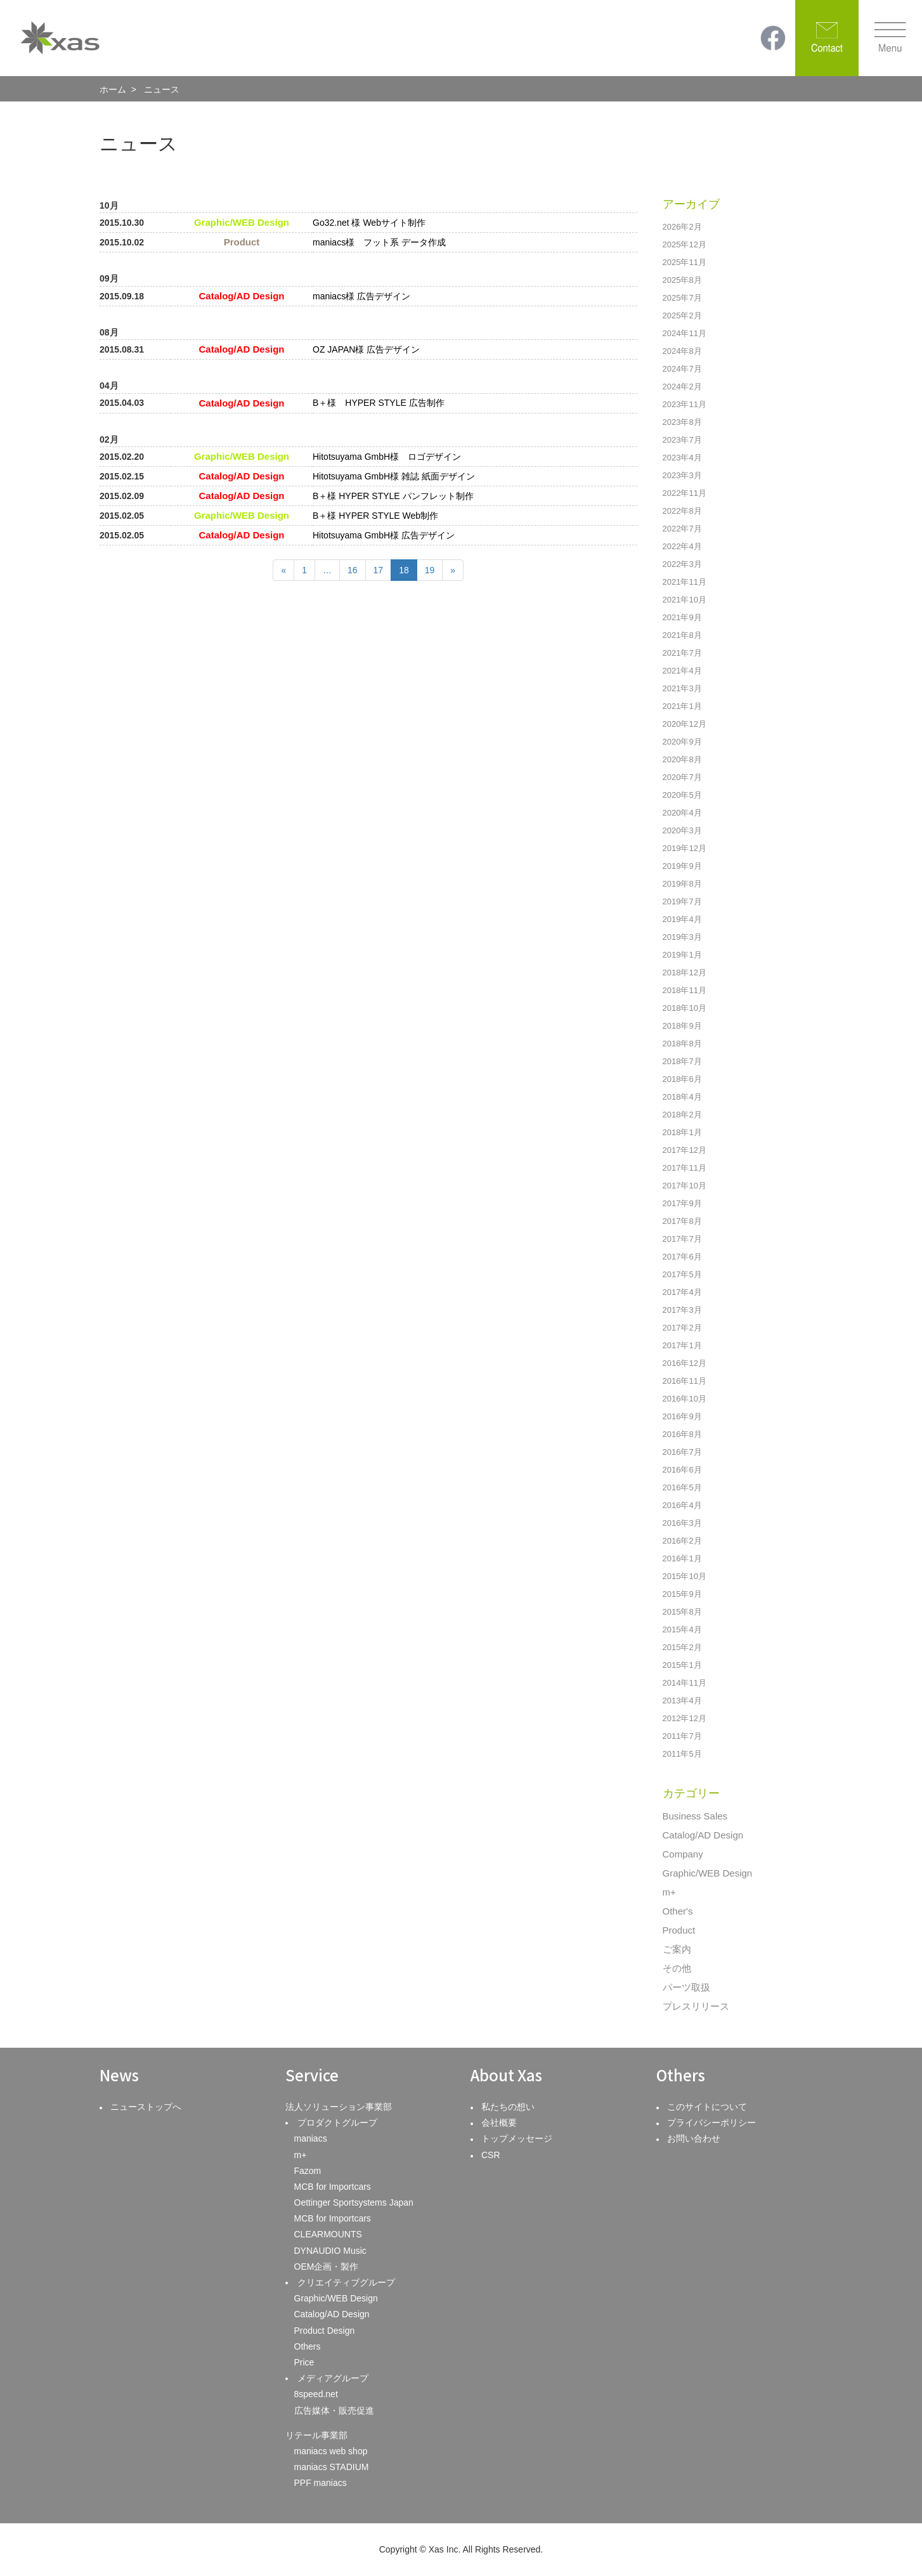 Image resolution: width=922 pixels, height=2576 pixels. I want to click on Graphic/WEB Design, so click(708, 1873).